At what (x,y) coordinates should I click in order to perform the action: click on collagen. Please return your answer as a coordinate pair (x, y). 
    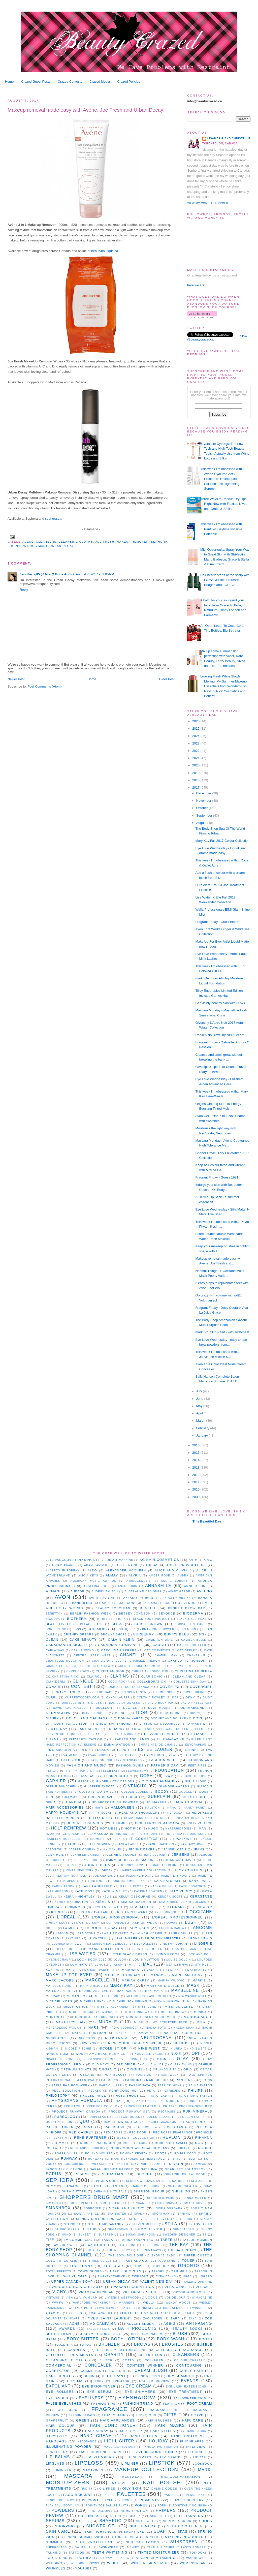
    Looking at the image, I should click on (154, 2360).